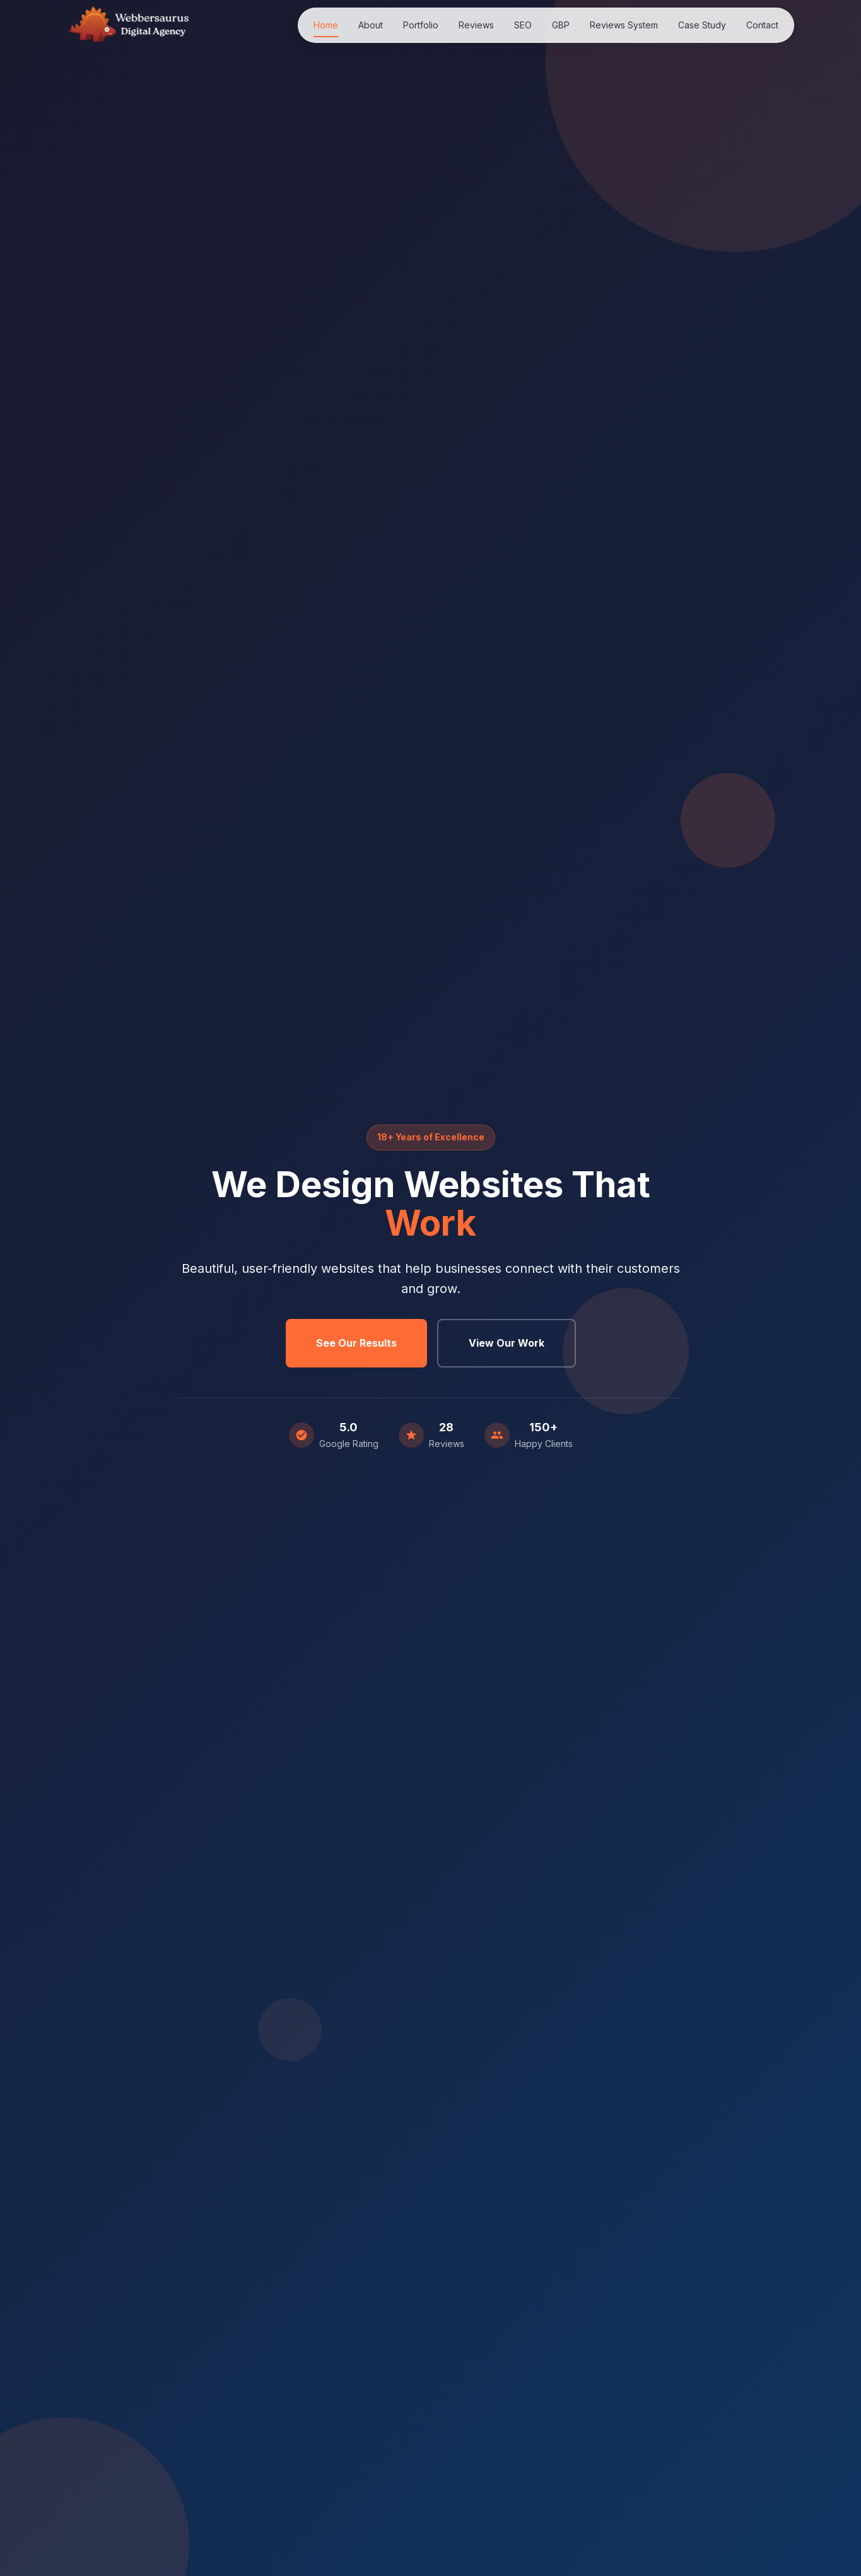  Describe the element at coordinates (325, 25) in the screenshot. I see `Home` at that location.